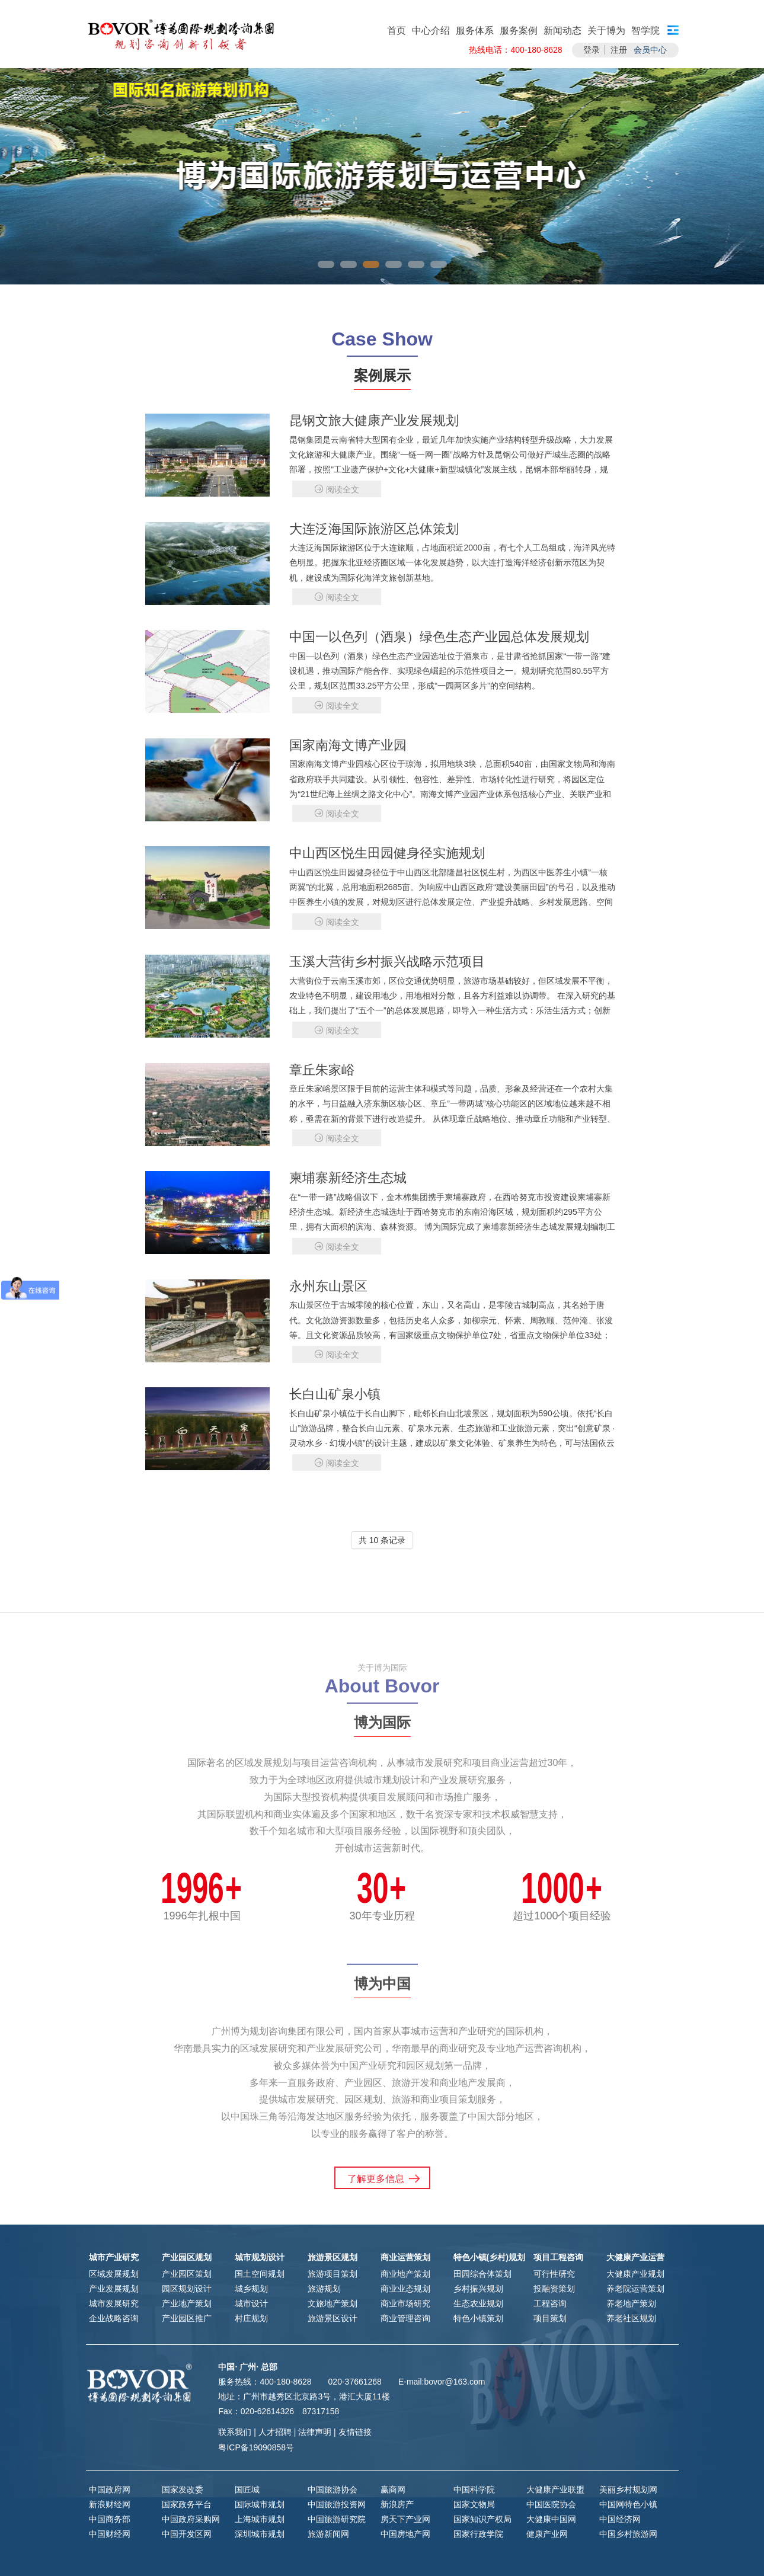 The image size is (764, 2576). Describe the element at coordinates (259, 2519) in the screenshot. I see `上海城市规划` at that location.